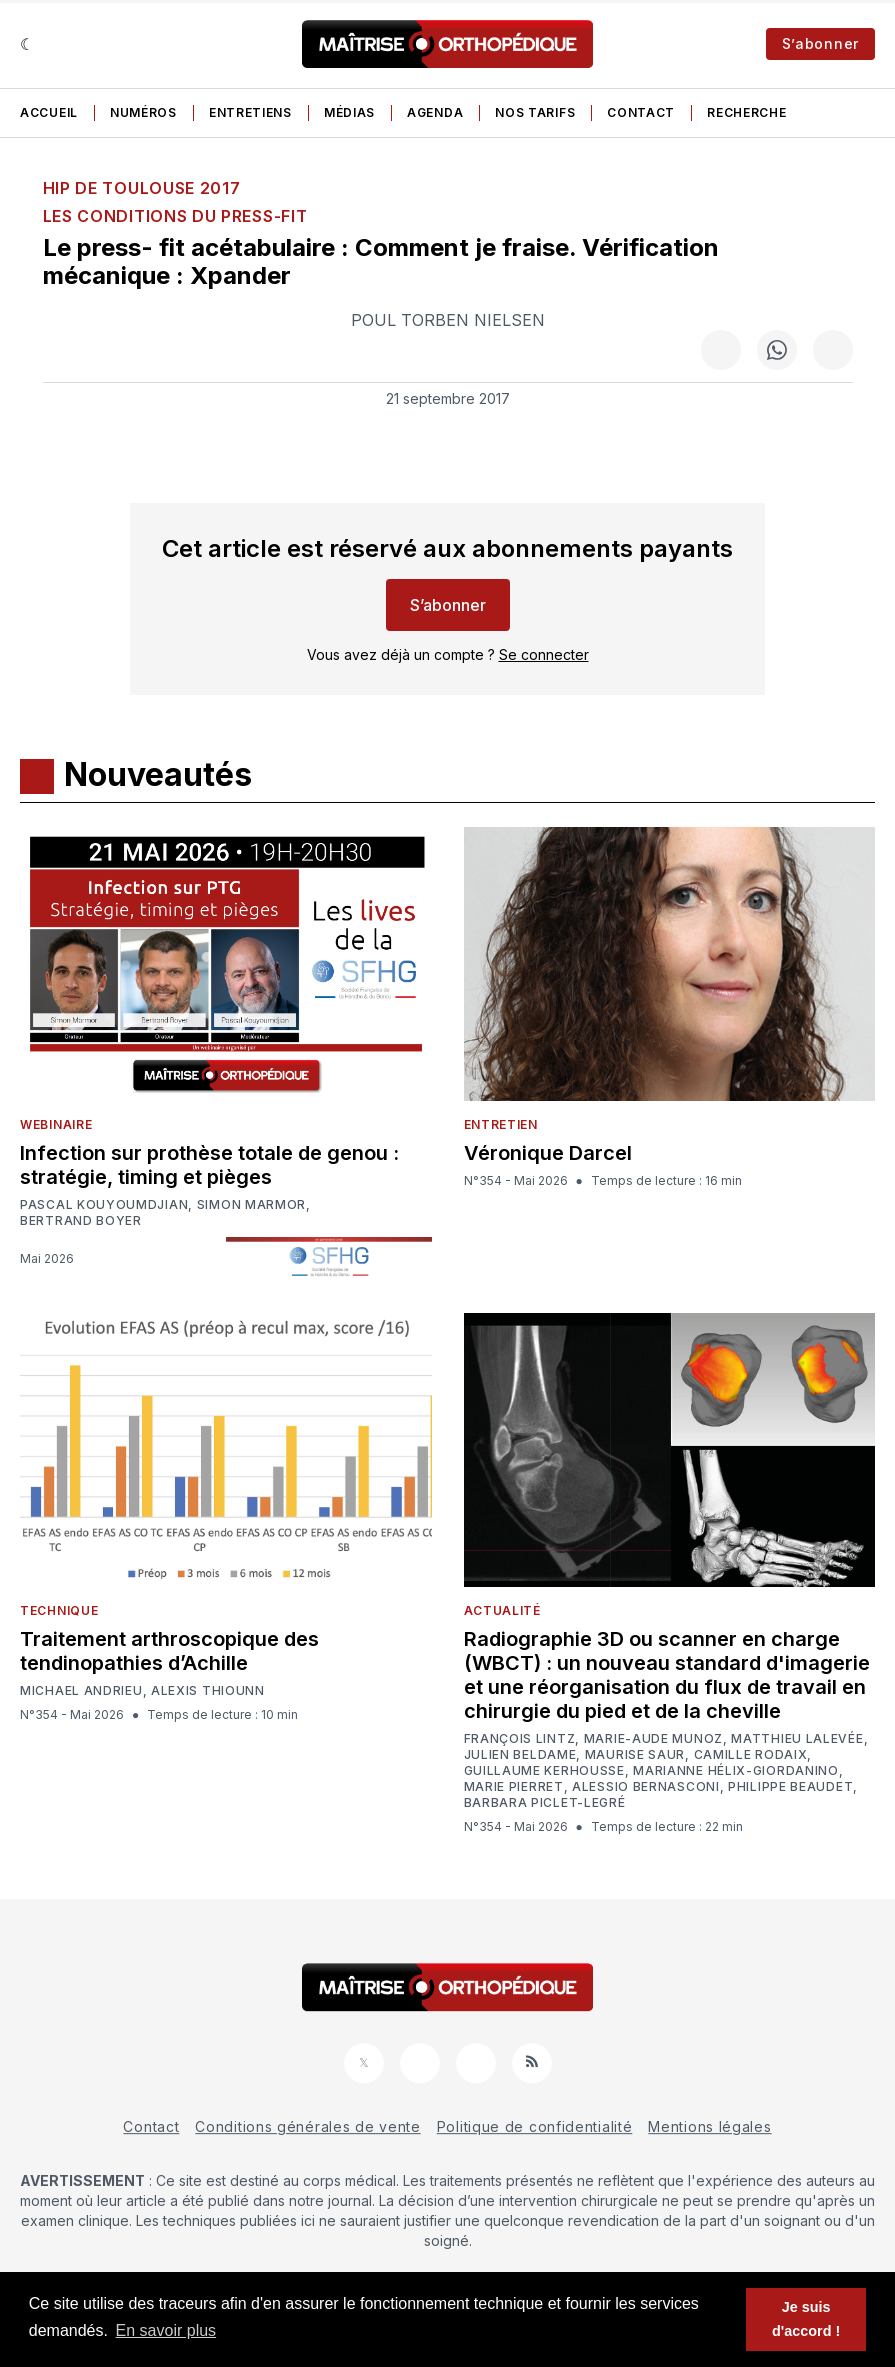  Describe the element at coordinates (709, 2126) in the screenshot. I see `Mentions légales` at that location.